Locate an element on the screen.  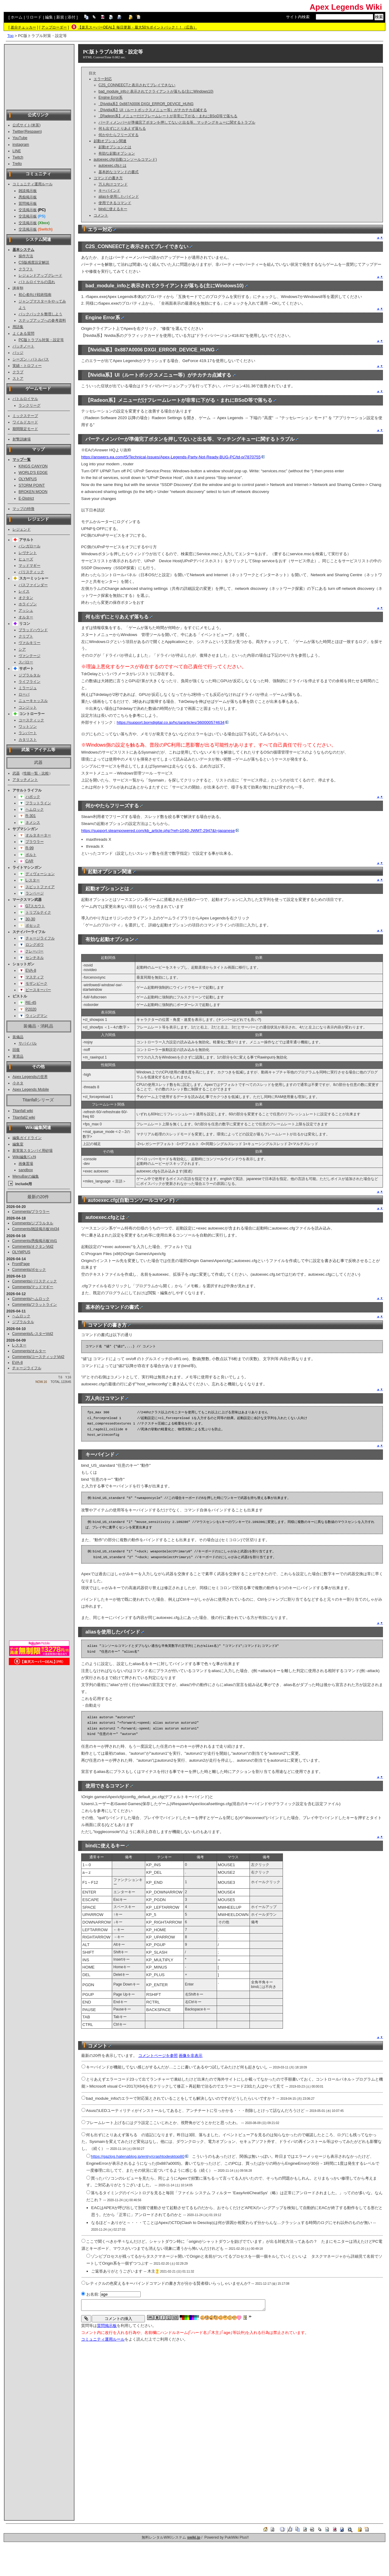
画像を非表示 is located at coordinates (190, 2055).